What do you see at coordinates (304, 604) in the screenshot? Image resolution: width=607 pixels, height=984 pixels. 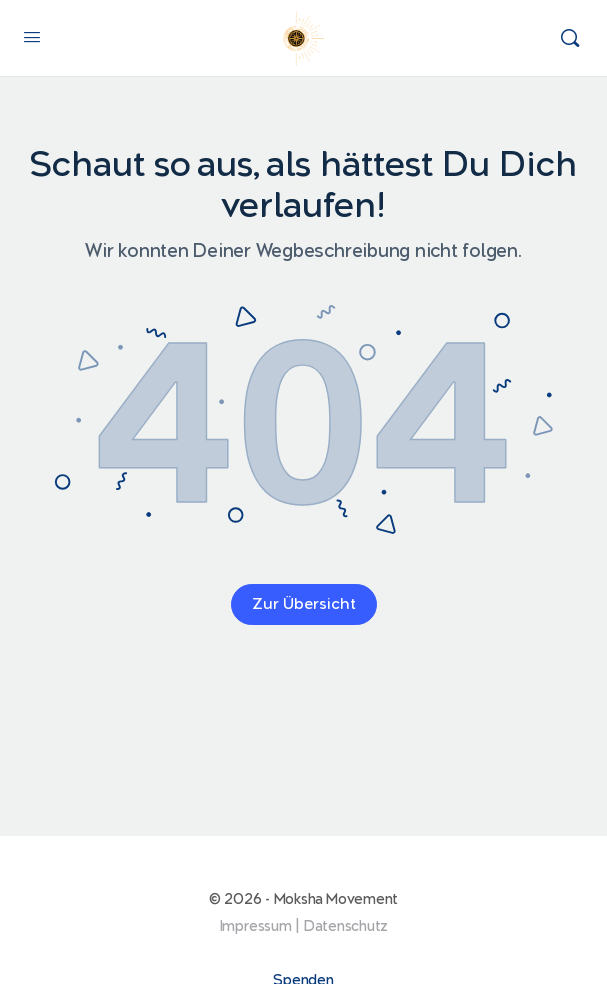 I see `Zur Übersicht` at bounding box center [304, 604].